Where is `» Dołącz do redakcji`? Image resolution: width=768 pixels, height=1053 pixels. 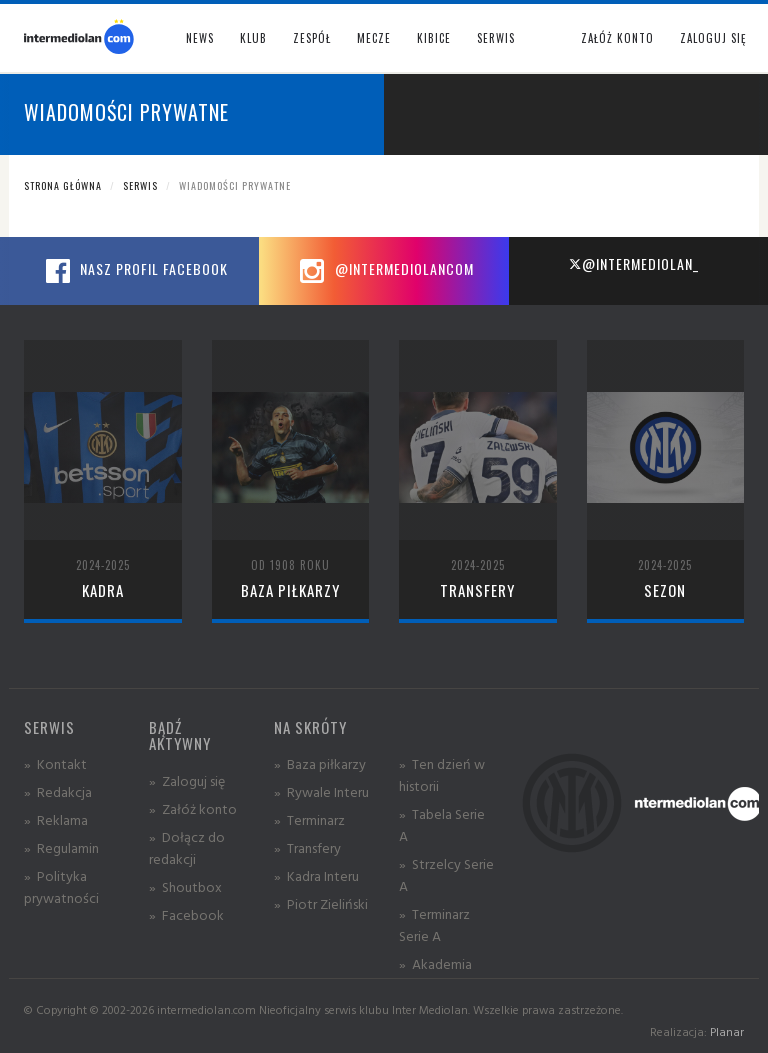
» Dołącz do redakcji is located at coordinates (187, 847).